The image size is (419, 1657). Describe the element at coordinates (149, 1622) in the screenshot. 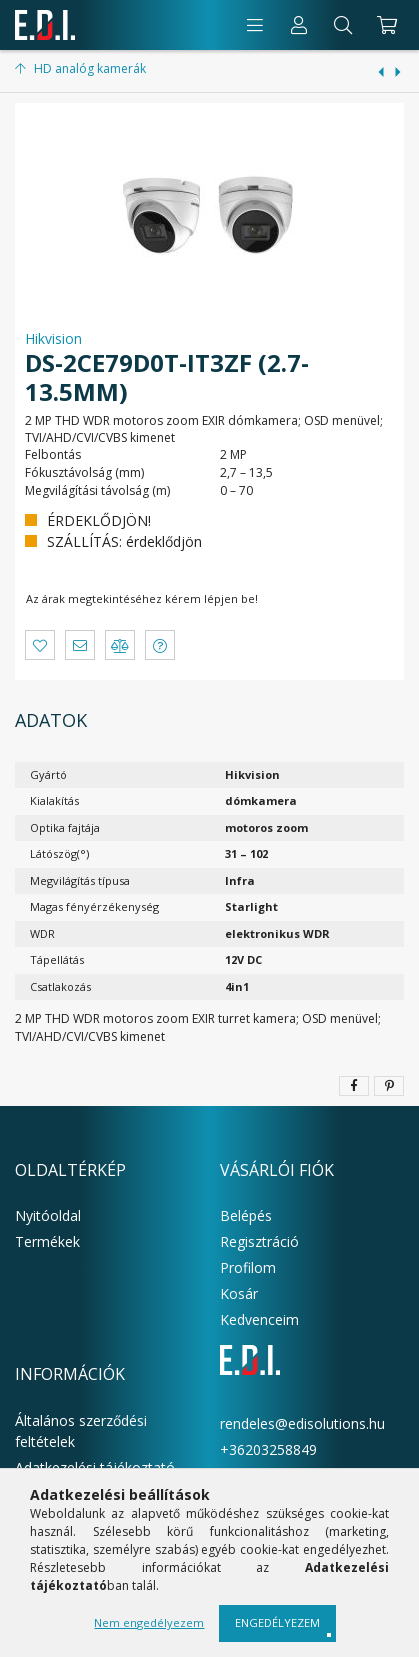

I see `Nem engedélyezem` at that location.